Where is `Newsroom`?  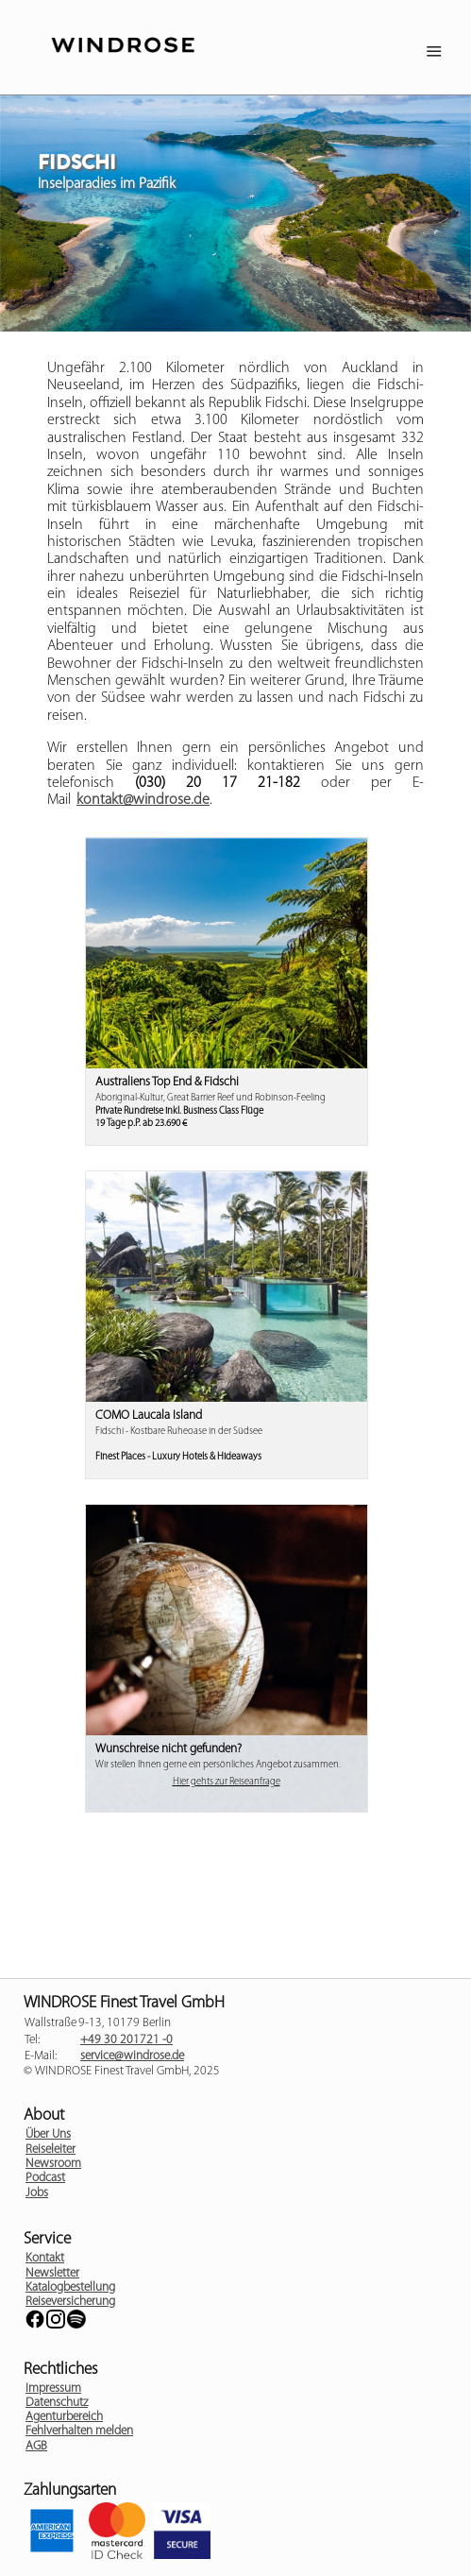 Newsroom is located at coordinates (53, 2164).